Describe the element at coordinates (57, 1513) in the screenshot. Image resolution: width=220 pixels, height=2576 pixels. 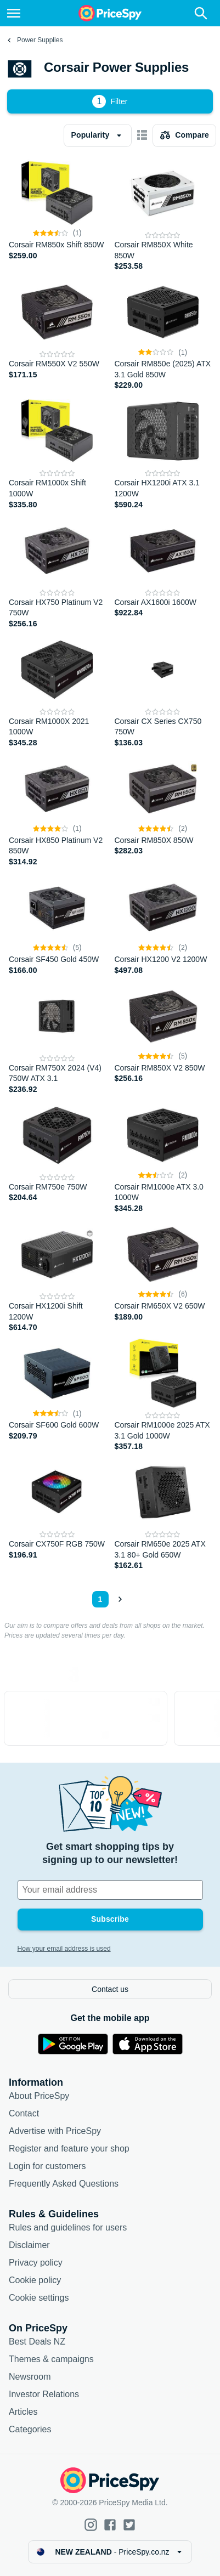
I see `[Corsair CX750F RGB 750W]` at that location.